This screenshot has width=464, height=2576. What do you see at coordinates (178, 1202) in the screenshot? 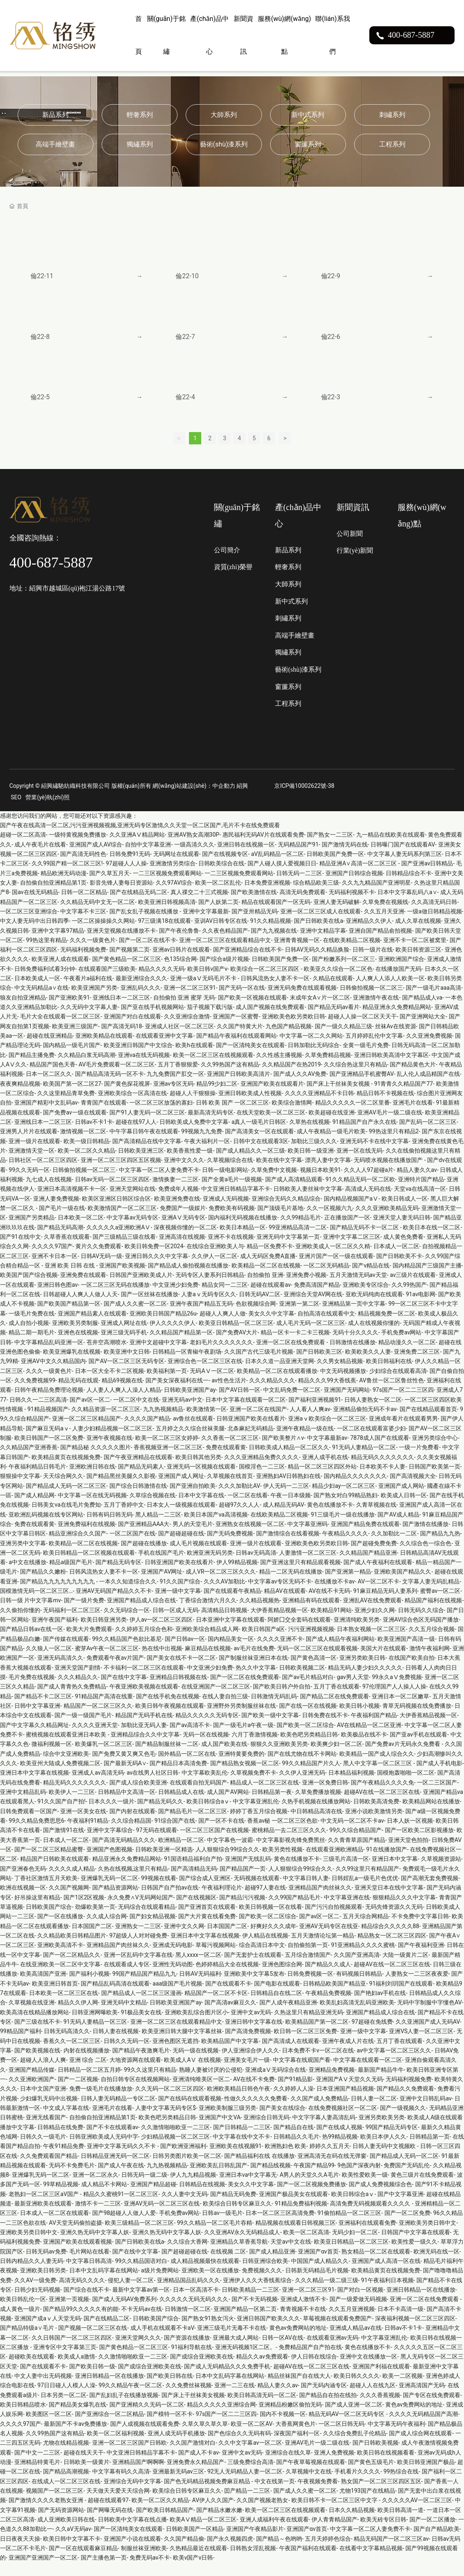
I see `免费成年人视频` at bounding box center [178, 1202].